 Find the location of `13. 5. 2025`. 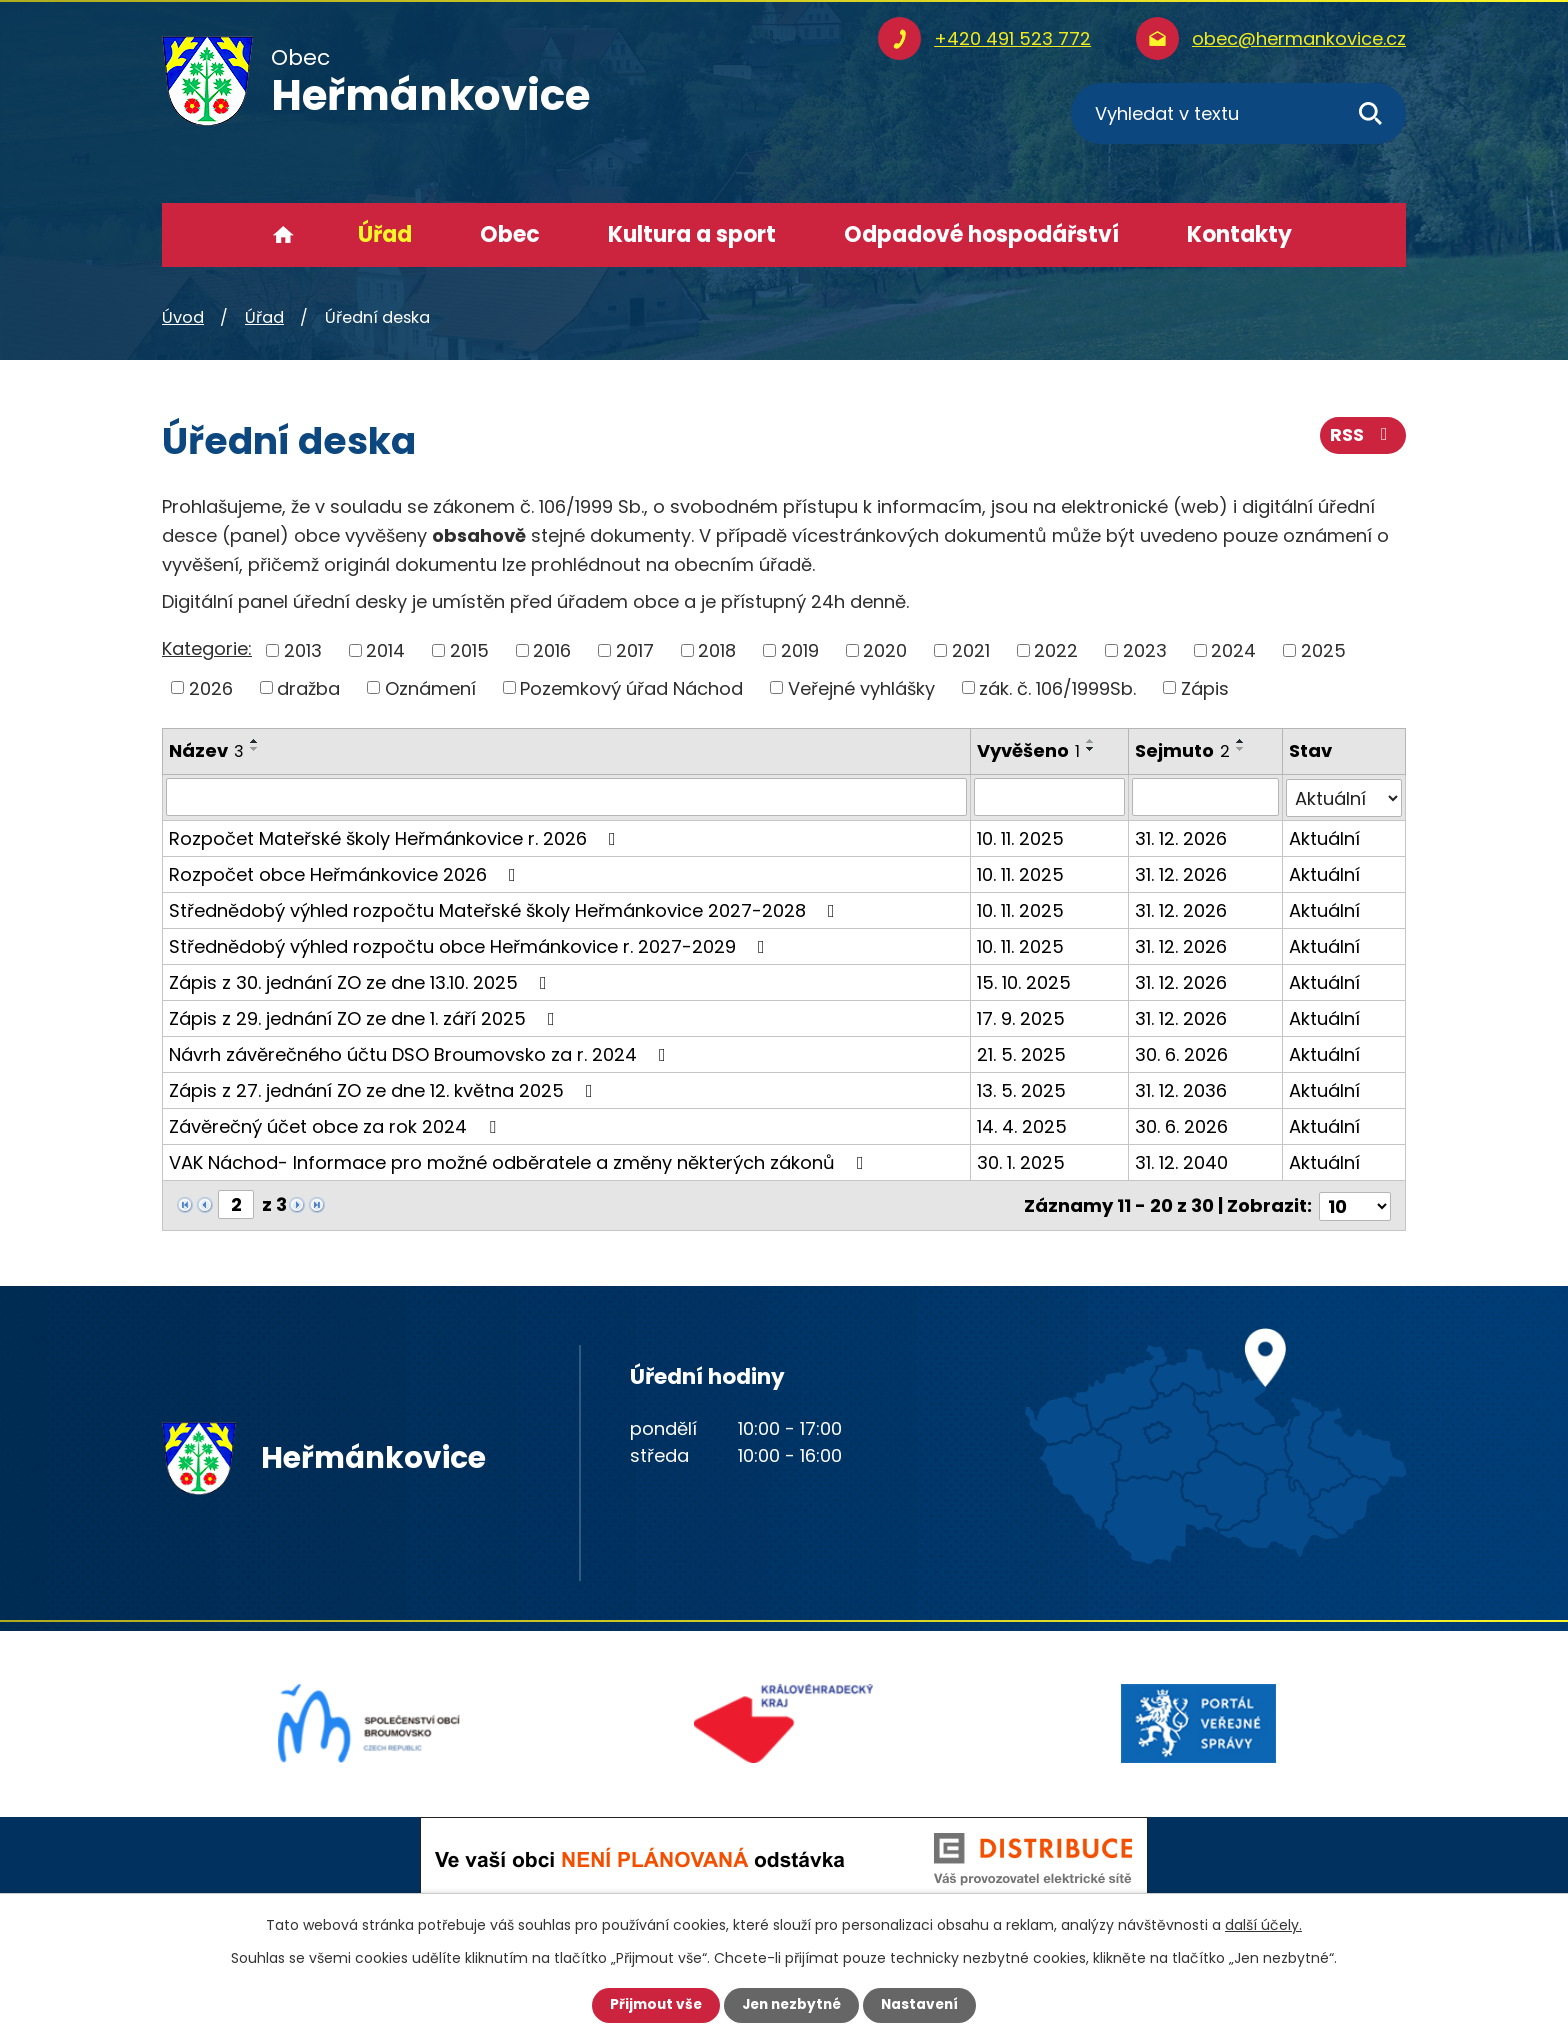

13. 5. 2025 is located at coordinates (1021, 1089).